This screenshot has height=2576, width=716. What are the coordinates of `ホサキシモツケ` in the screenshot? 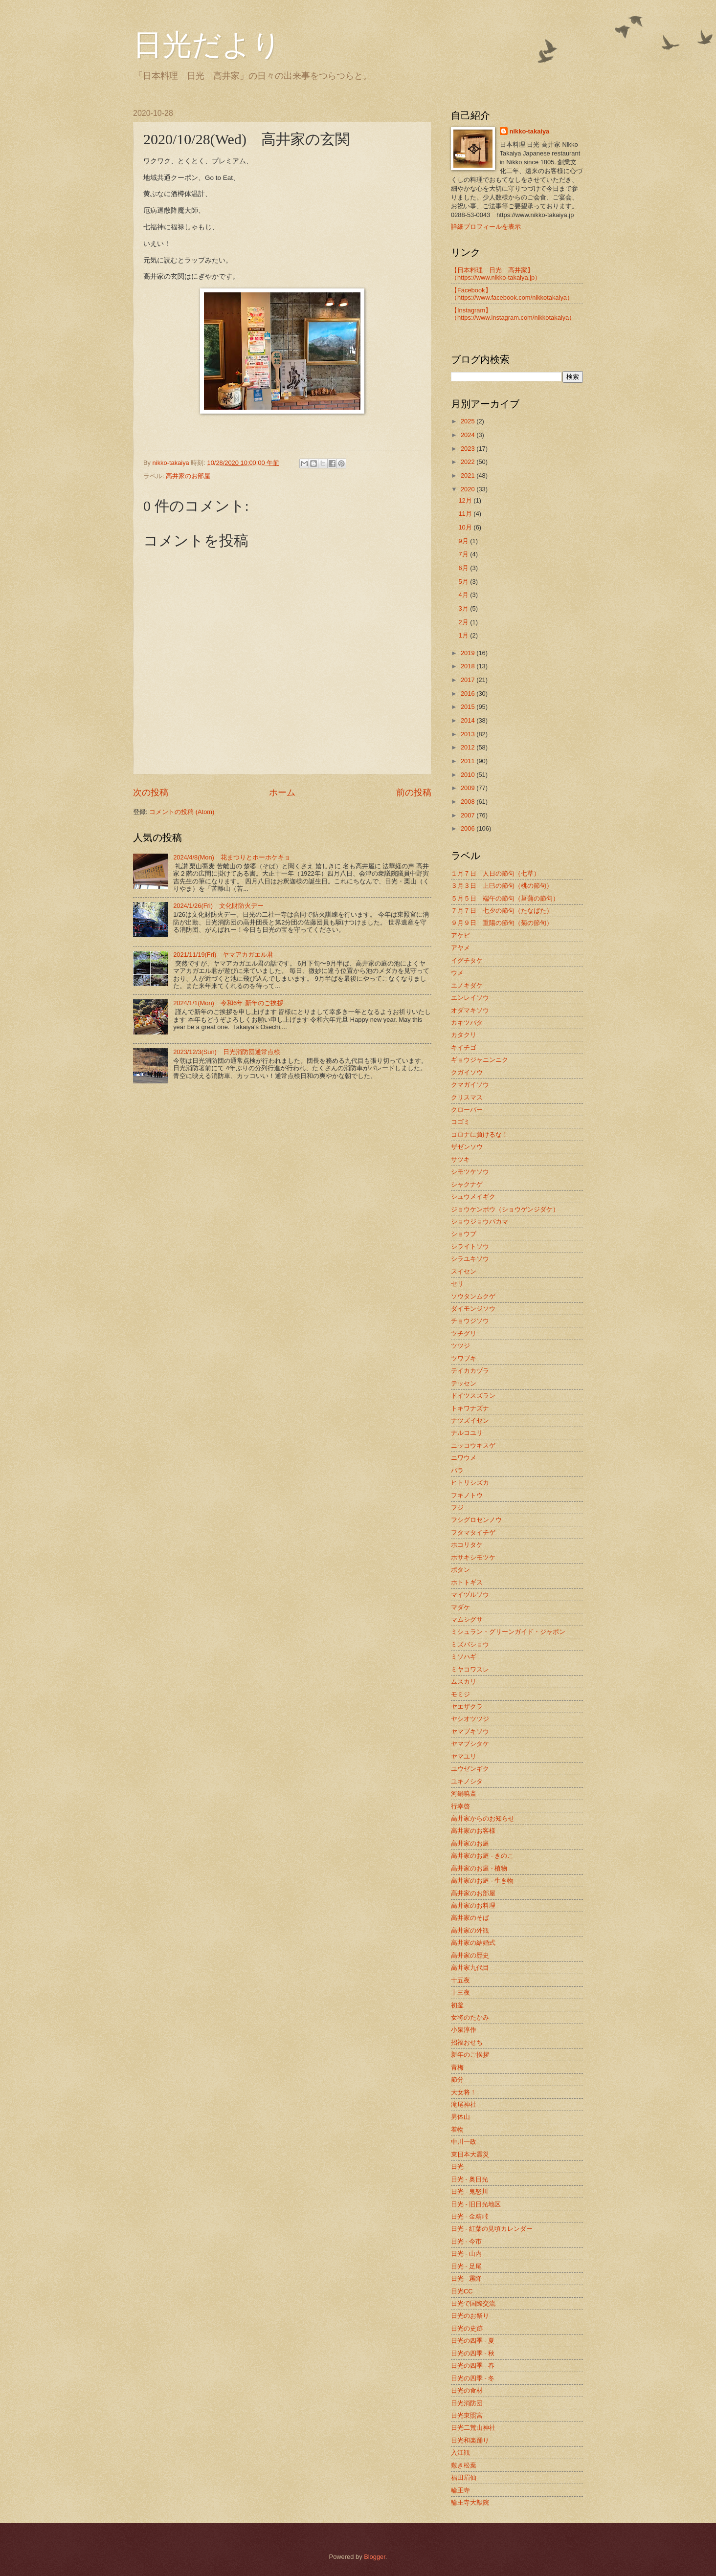 It's located at (473, 1557).